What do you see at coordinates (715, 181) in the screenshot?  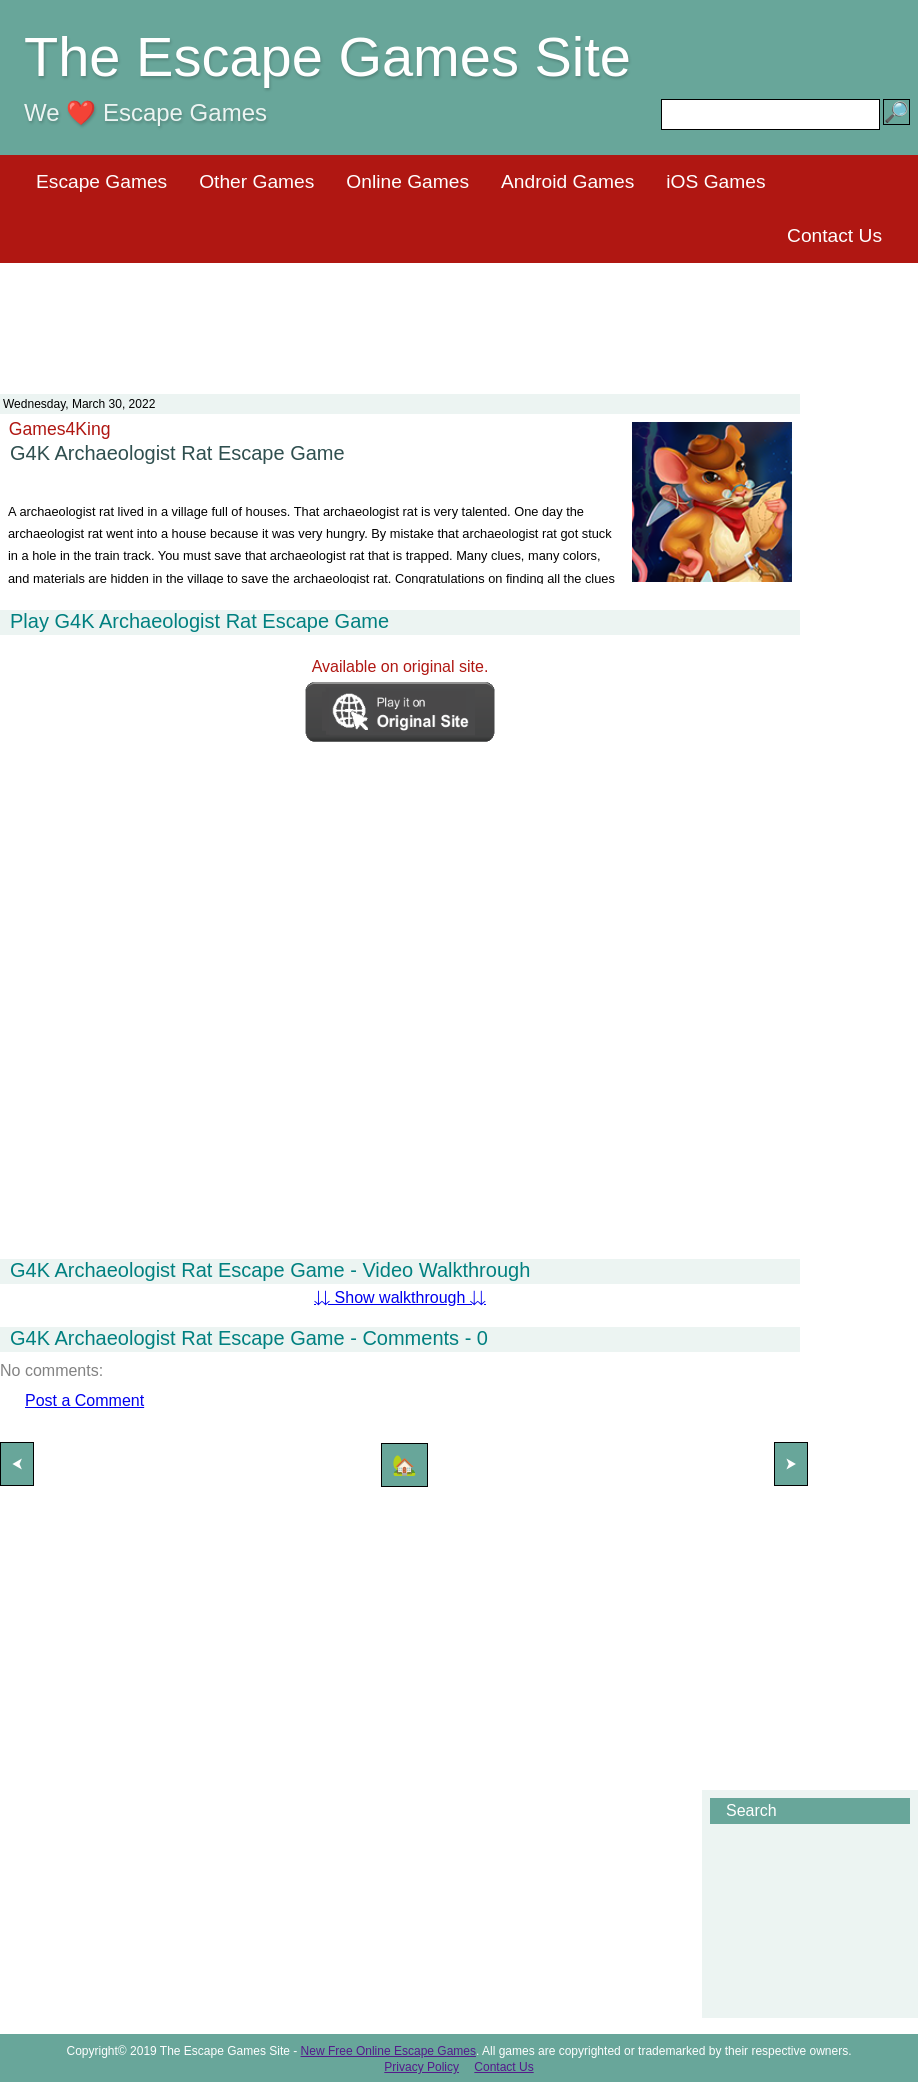 I see `iOS Games` at bounding box center [715, 181].